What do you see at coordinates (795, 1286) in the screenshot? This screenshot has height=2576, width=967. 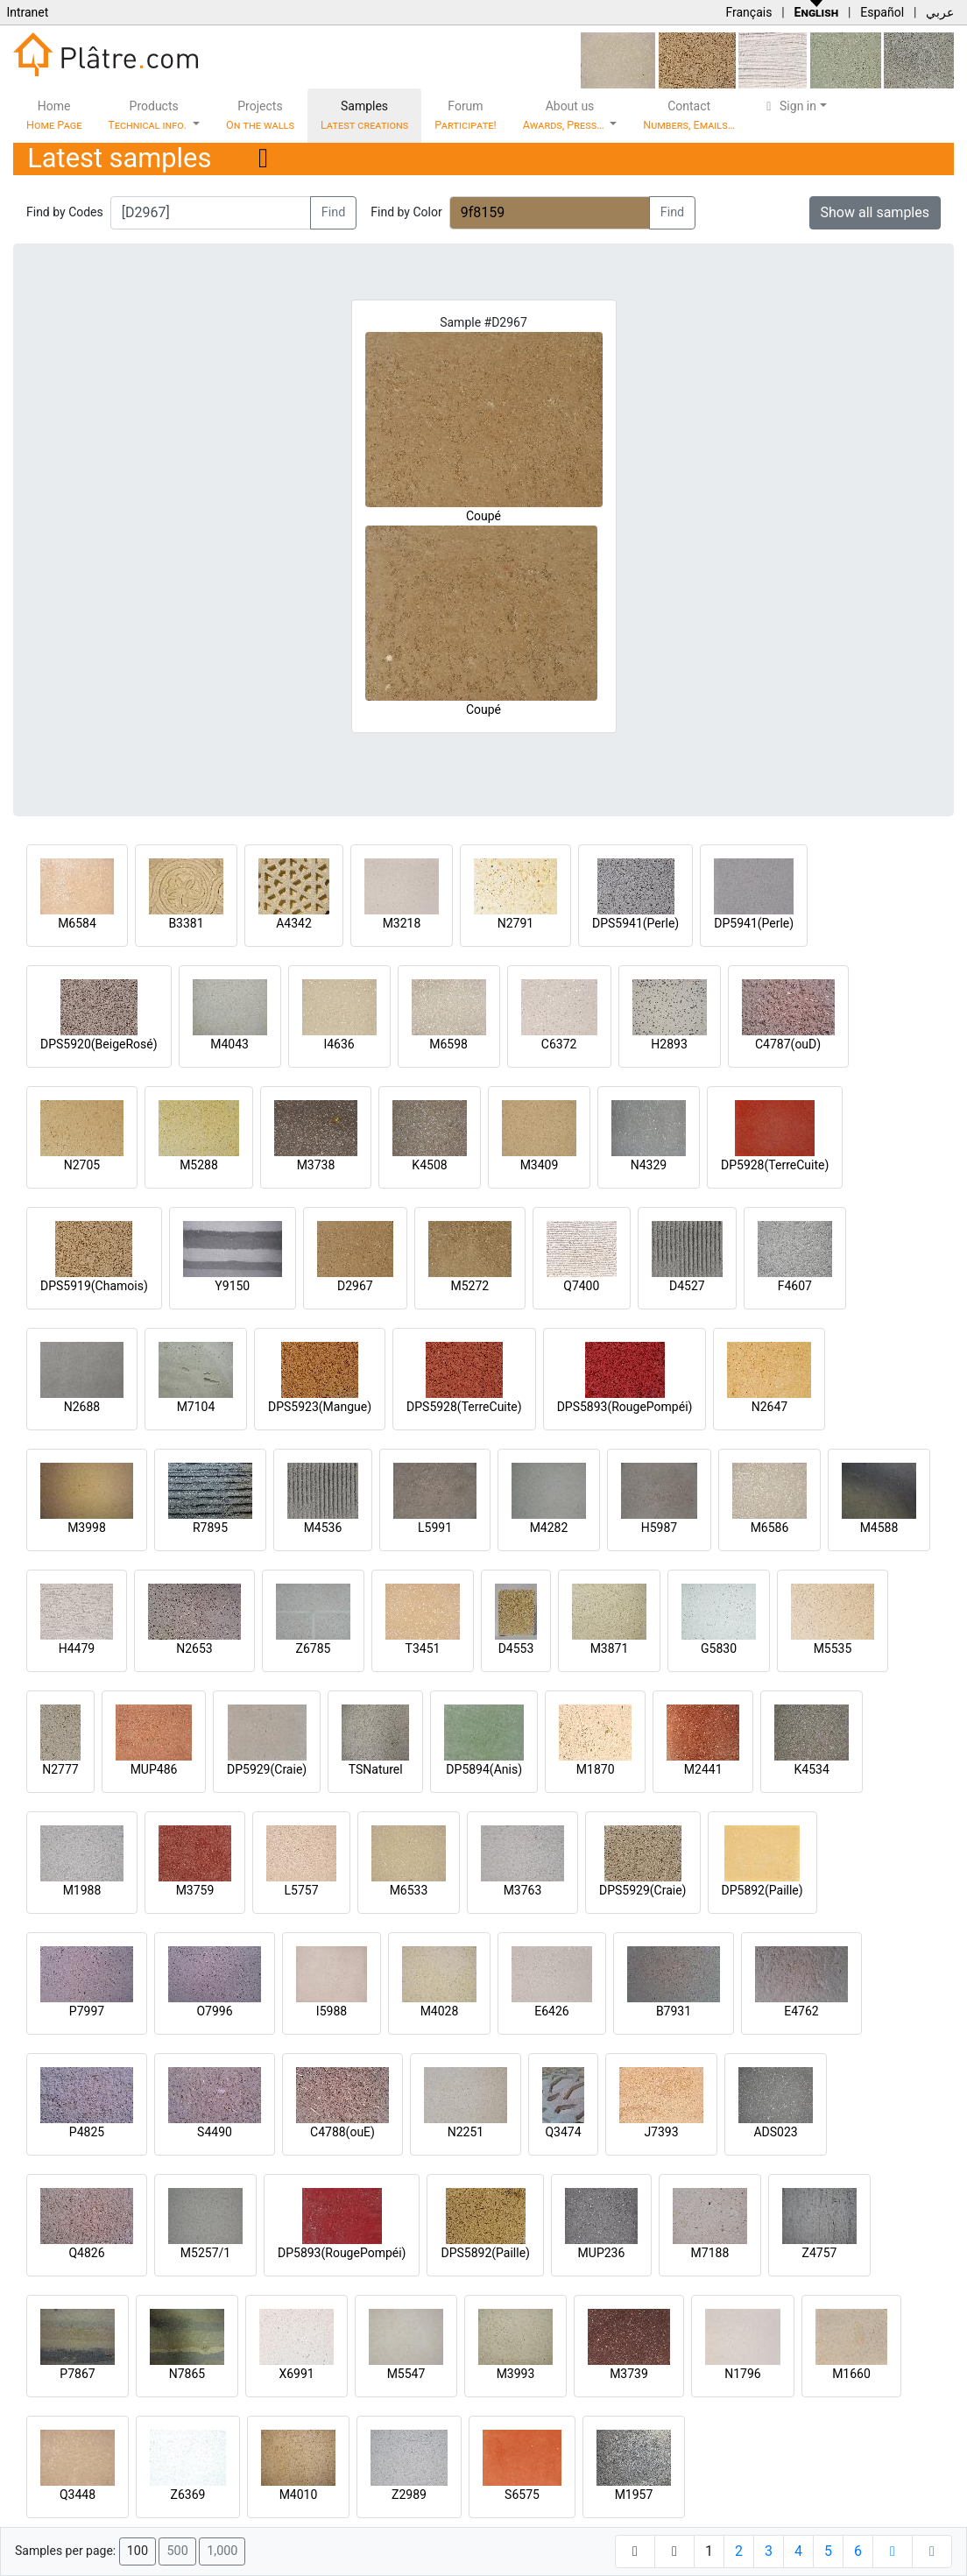 I see `F4607` at bounding box center [795, 1286].